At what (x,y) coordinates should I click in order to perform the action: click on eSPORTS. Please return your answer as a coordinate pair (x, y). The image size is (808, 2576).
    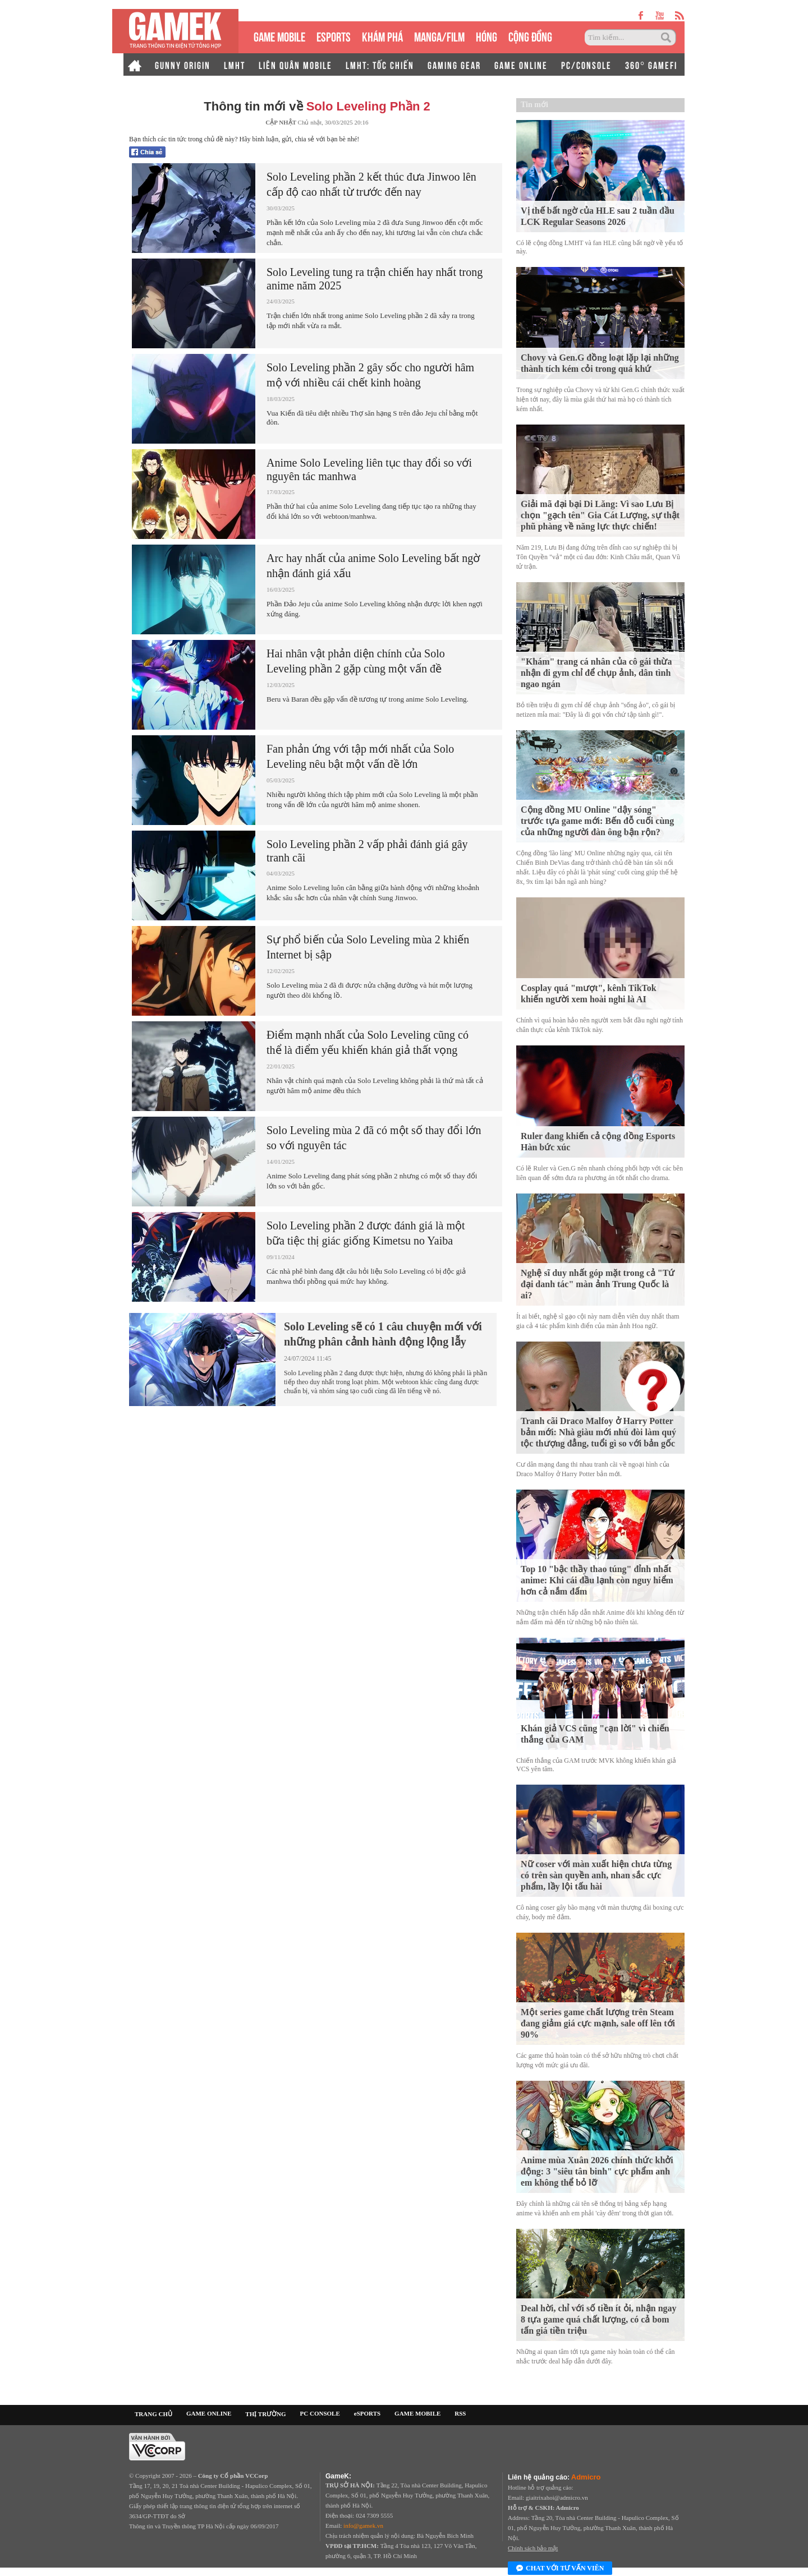
    Looking at the image, I should click on (333, 35).